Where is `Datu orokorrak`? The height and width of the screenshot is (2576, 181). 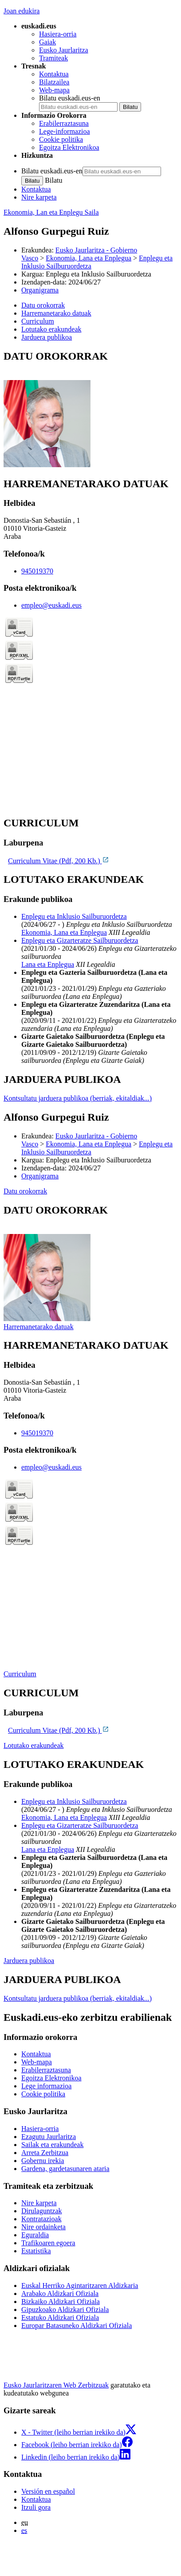 Datu orokorrak is located at coordinates (25, 1191).